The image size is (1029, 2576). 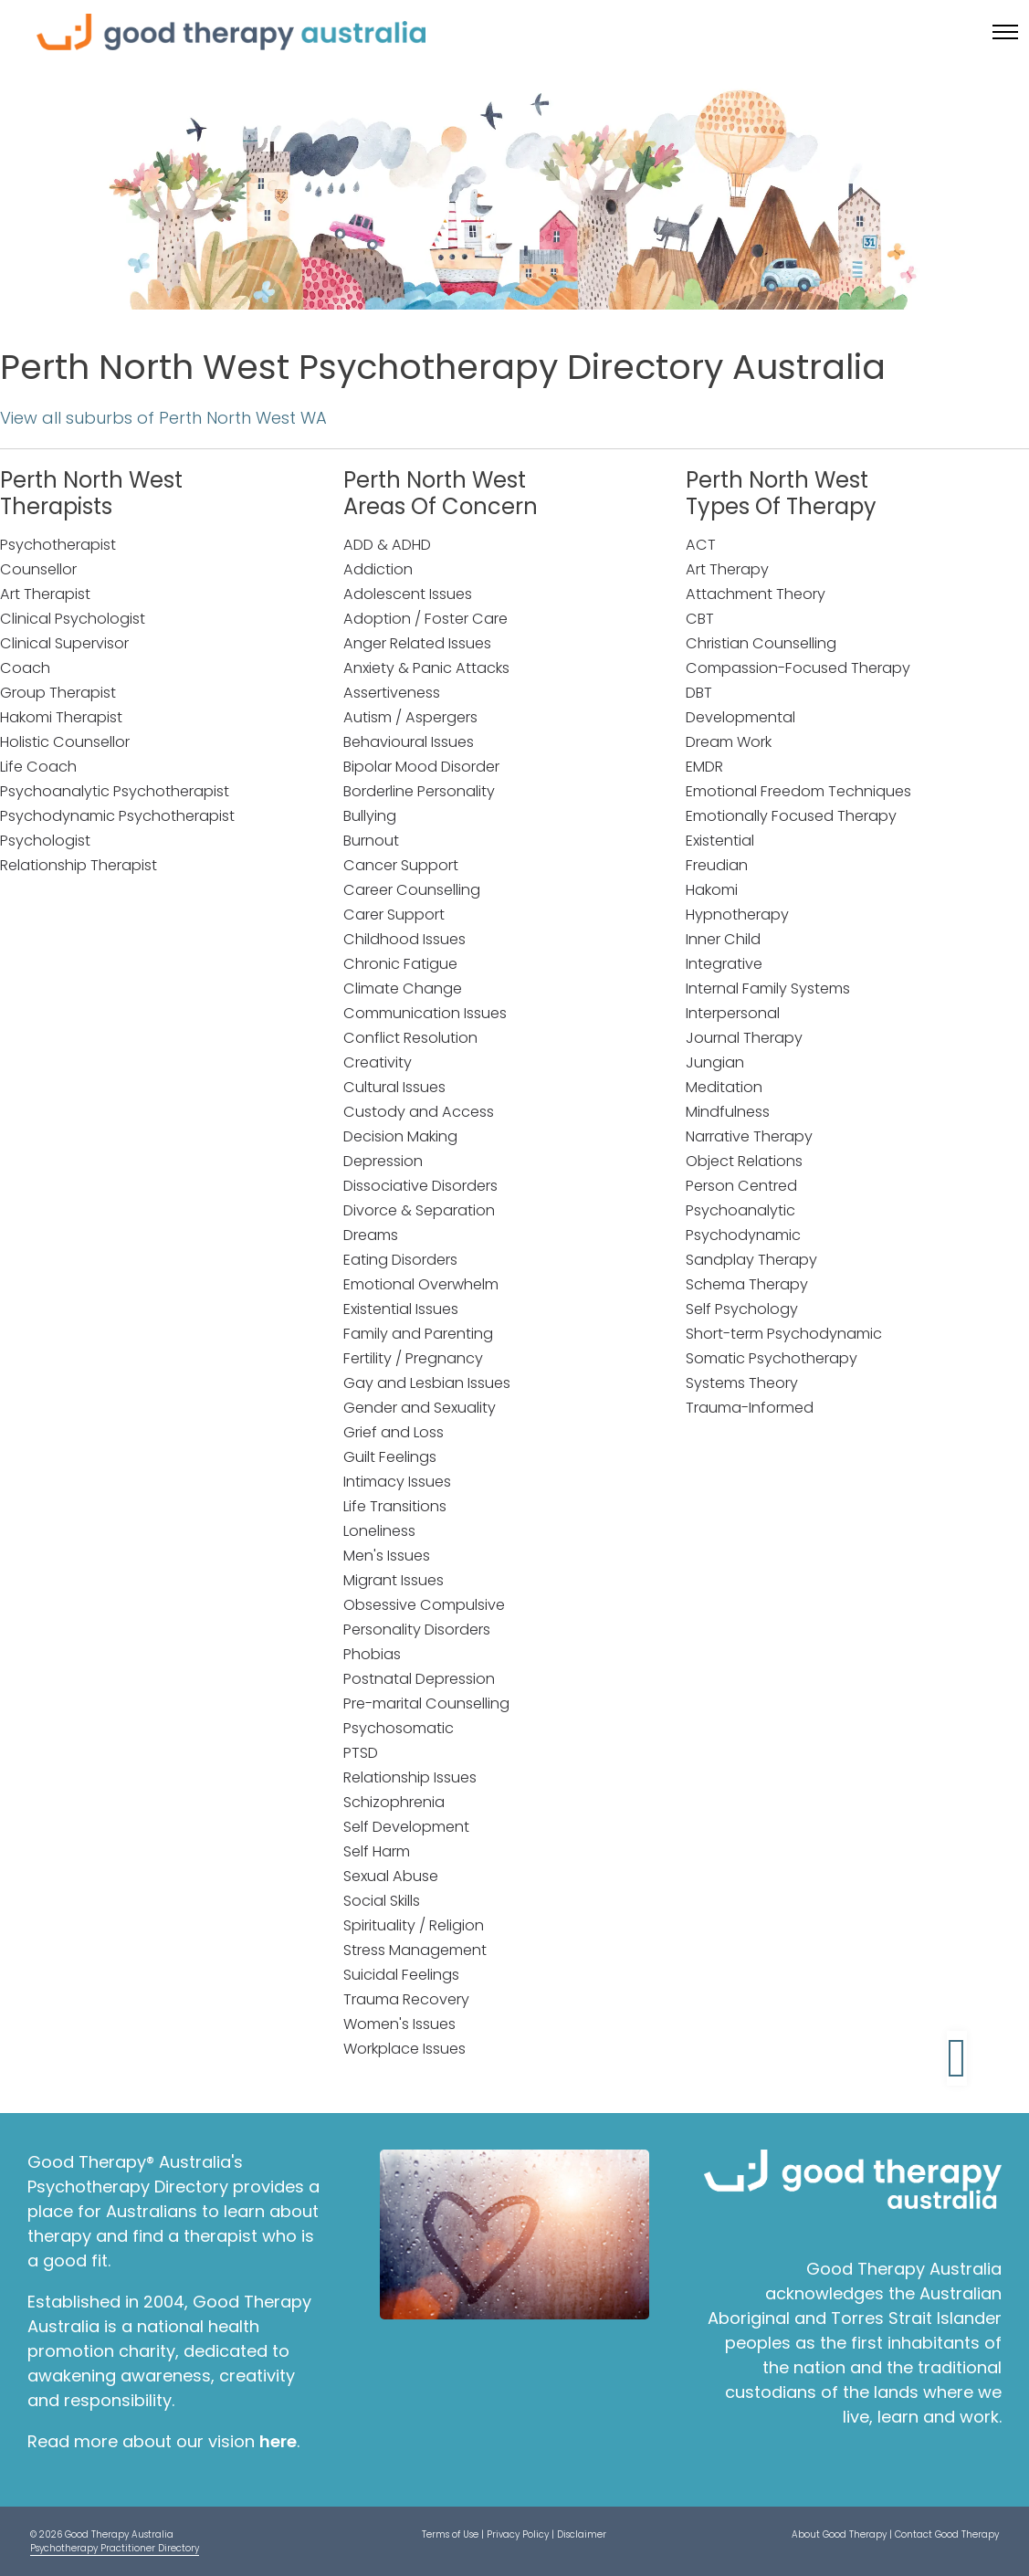 What do you see at coordinates (751, 1259) in the screenshot?
I see `Sandplay Therapy` at bounding box center [751, 1259].